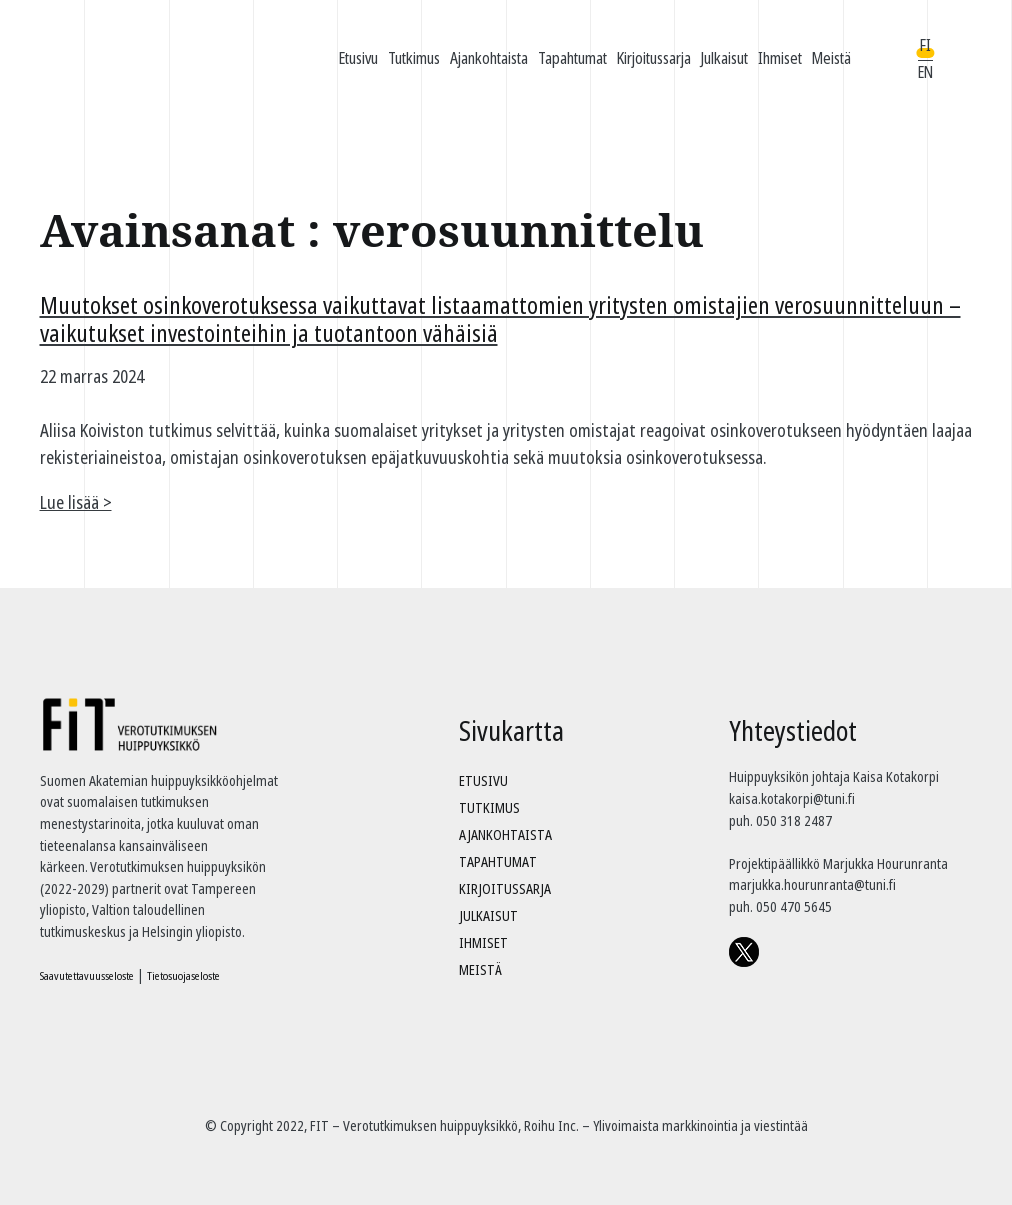 The image size is (1012, 1205). What do you see at coordinates (87, 975) in the screenshot?
I see `Saavutettavuusseloste` at bounding box center [87, 975].